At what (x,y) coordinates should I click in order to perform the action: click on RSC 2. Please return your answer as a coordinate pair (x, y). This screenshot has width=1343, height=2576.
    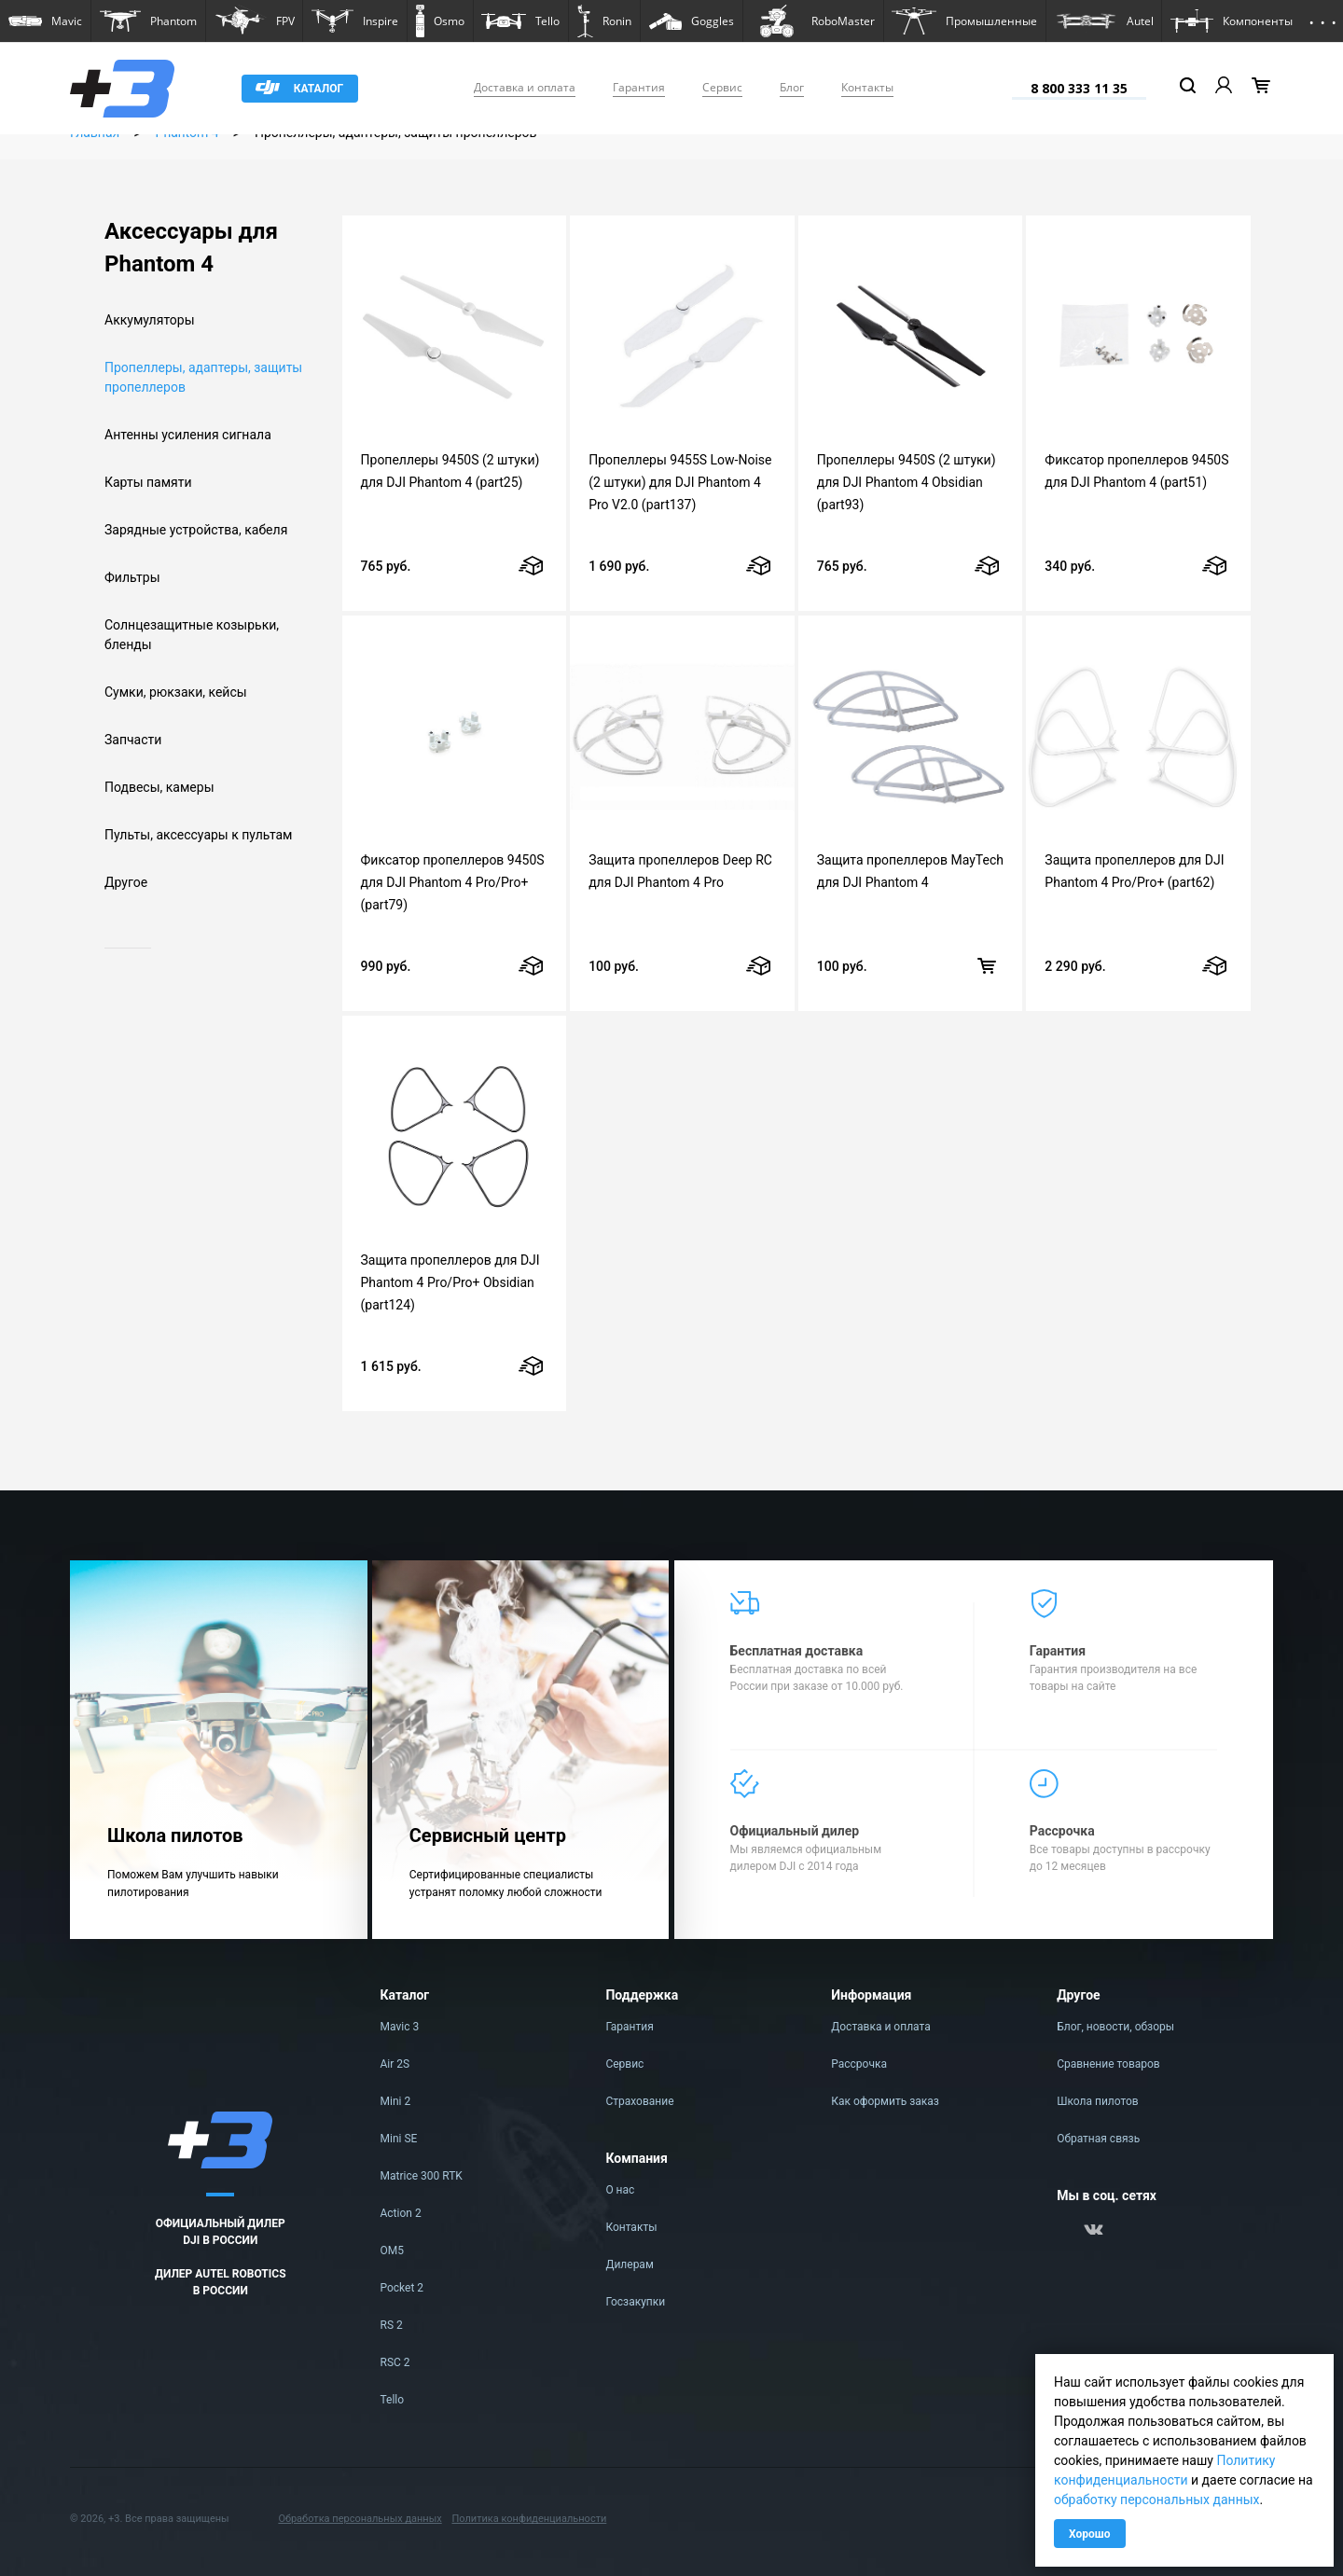
    Looking at the image, I should click on (395, 2362).